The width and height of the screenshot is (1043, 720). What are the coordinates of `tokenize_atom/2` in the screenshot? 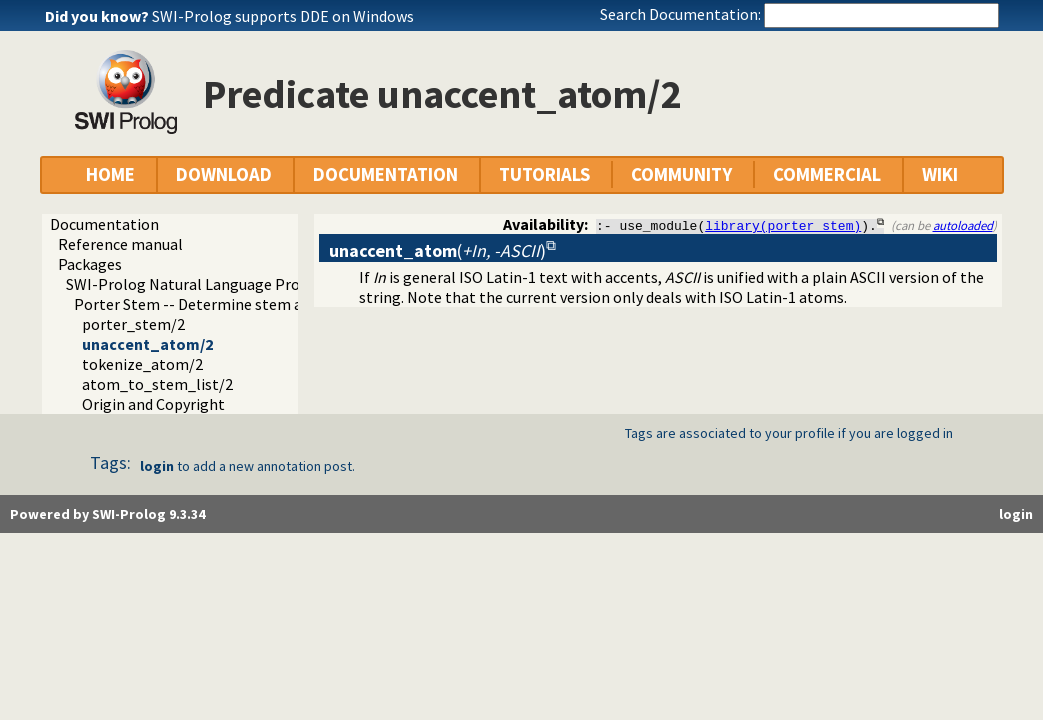 It's located at (142, 364).